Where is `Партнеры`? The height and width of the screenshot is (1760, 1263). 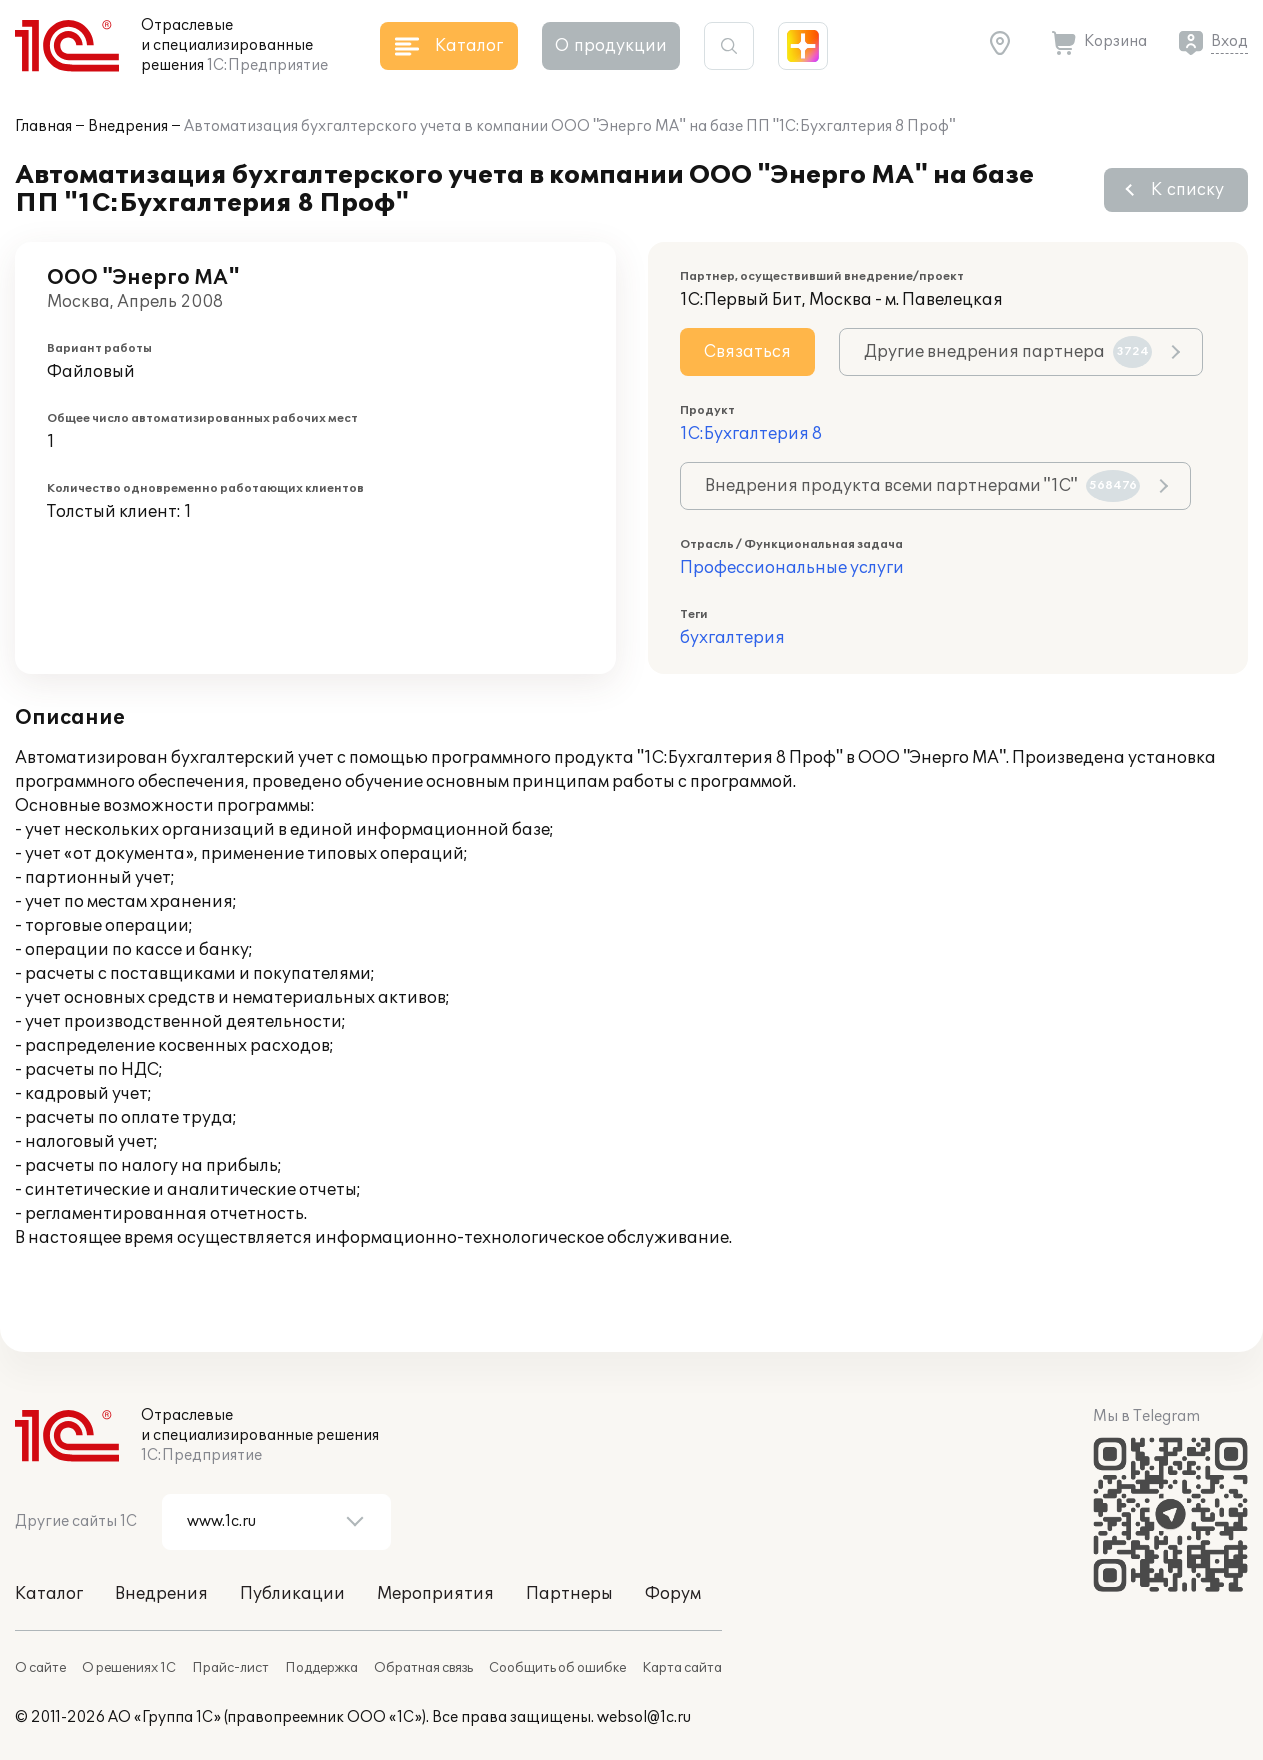
Партнеры is located at coordinates (569, 1594).